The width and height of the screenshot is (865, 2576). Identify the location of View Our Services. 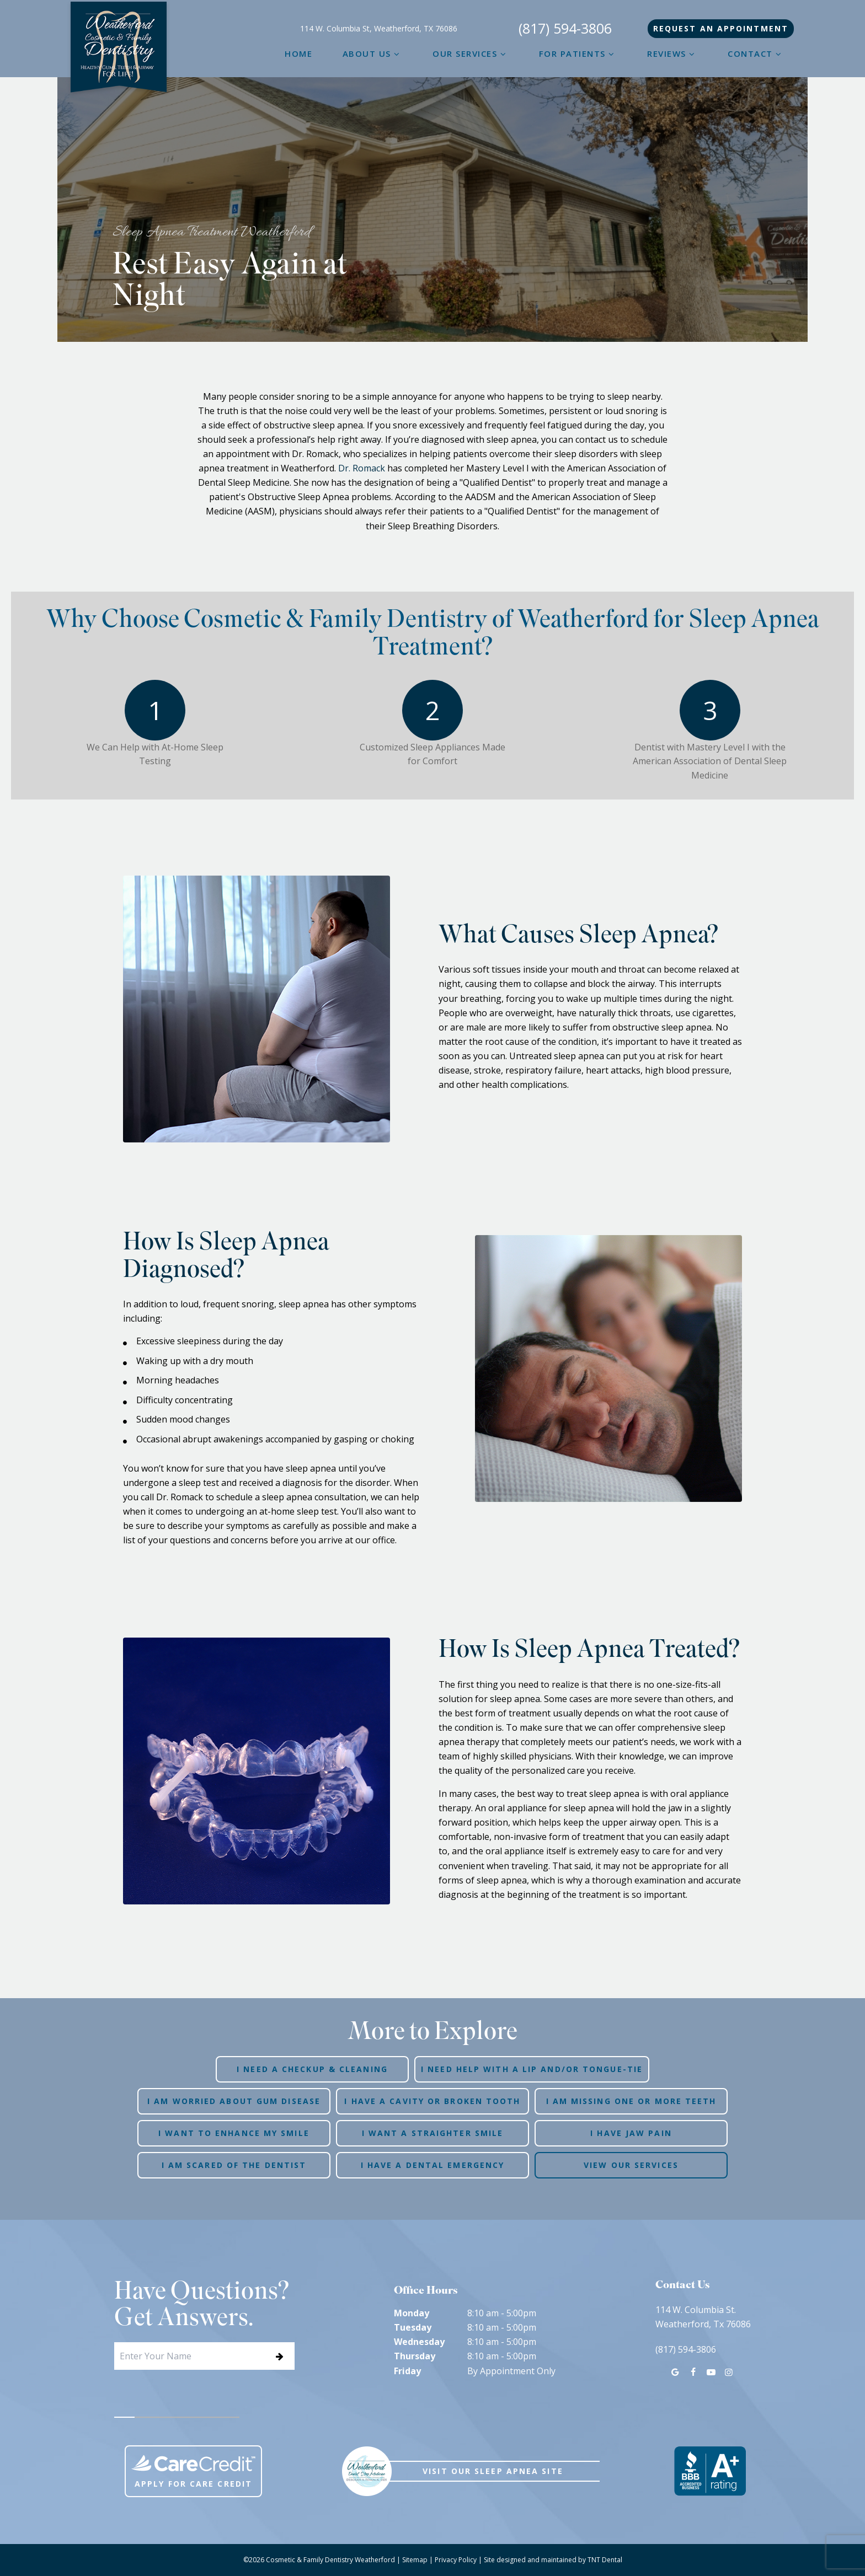
(631, 2165).